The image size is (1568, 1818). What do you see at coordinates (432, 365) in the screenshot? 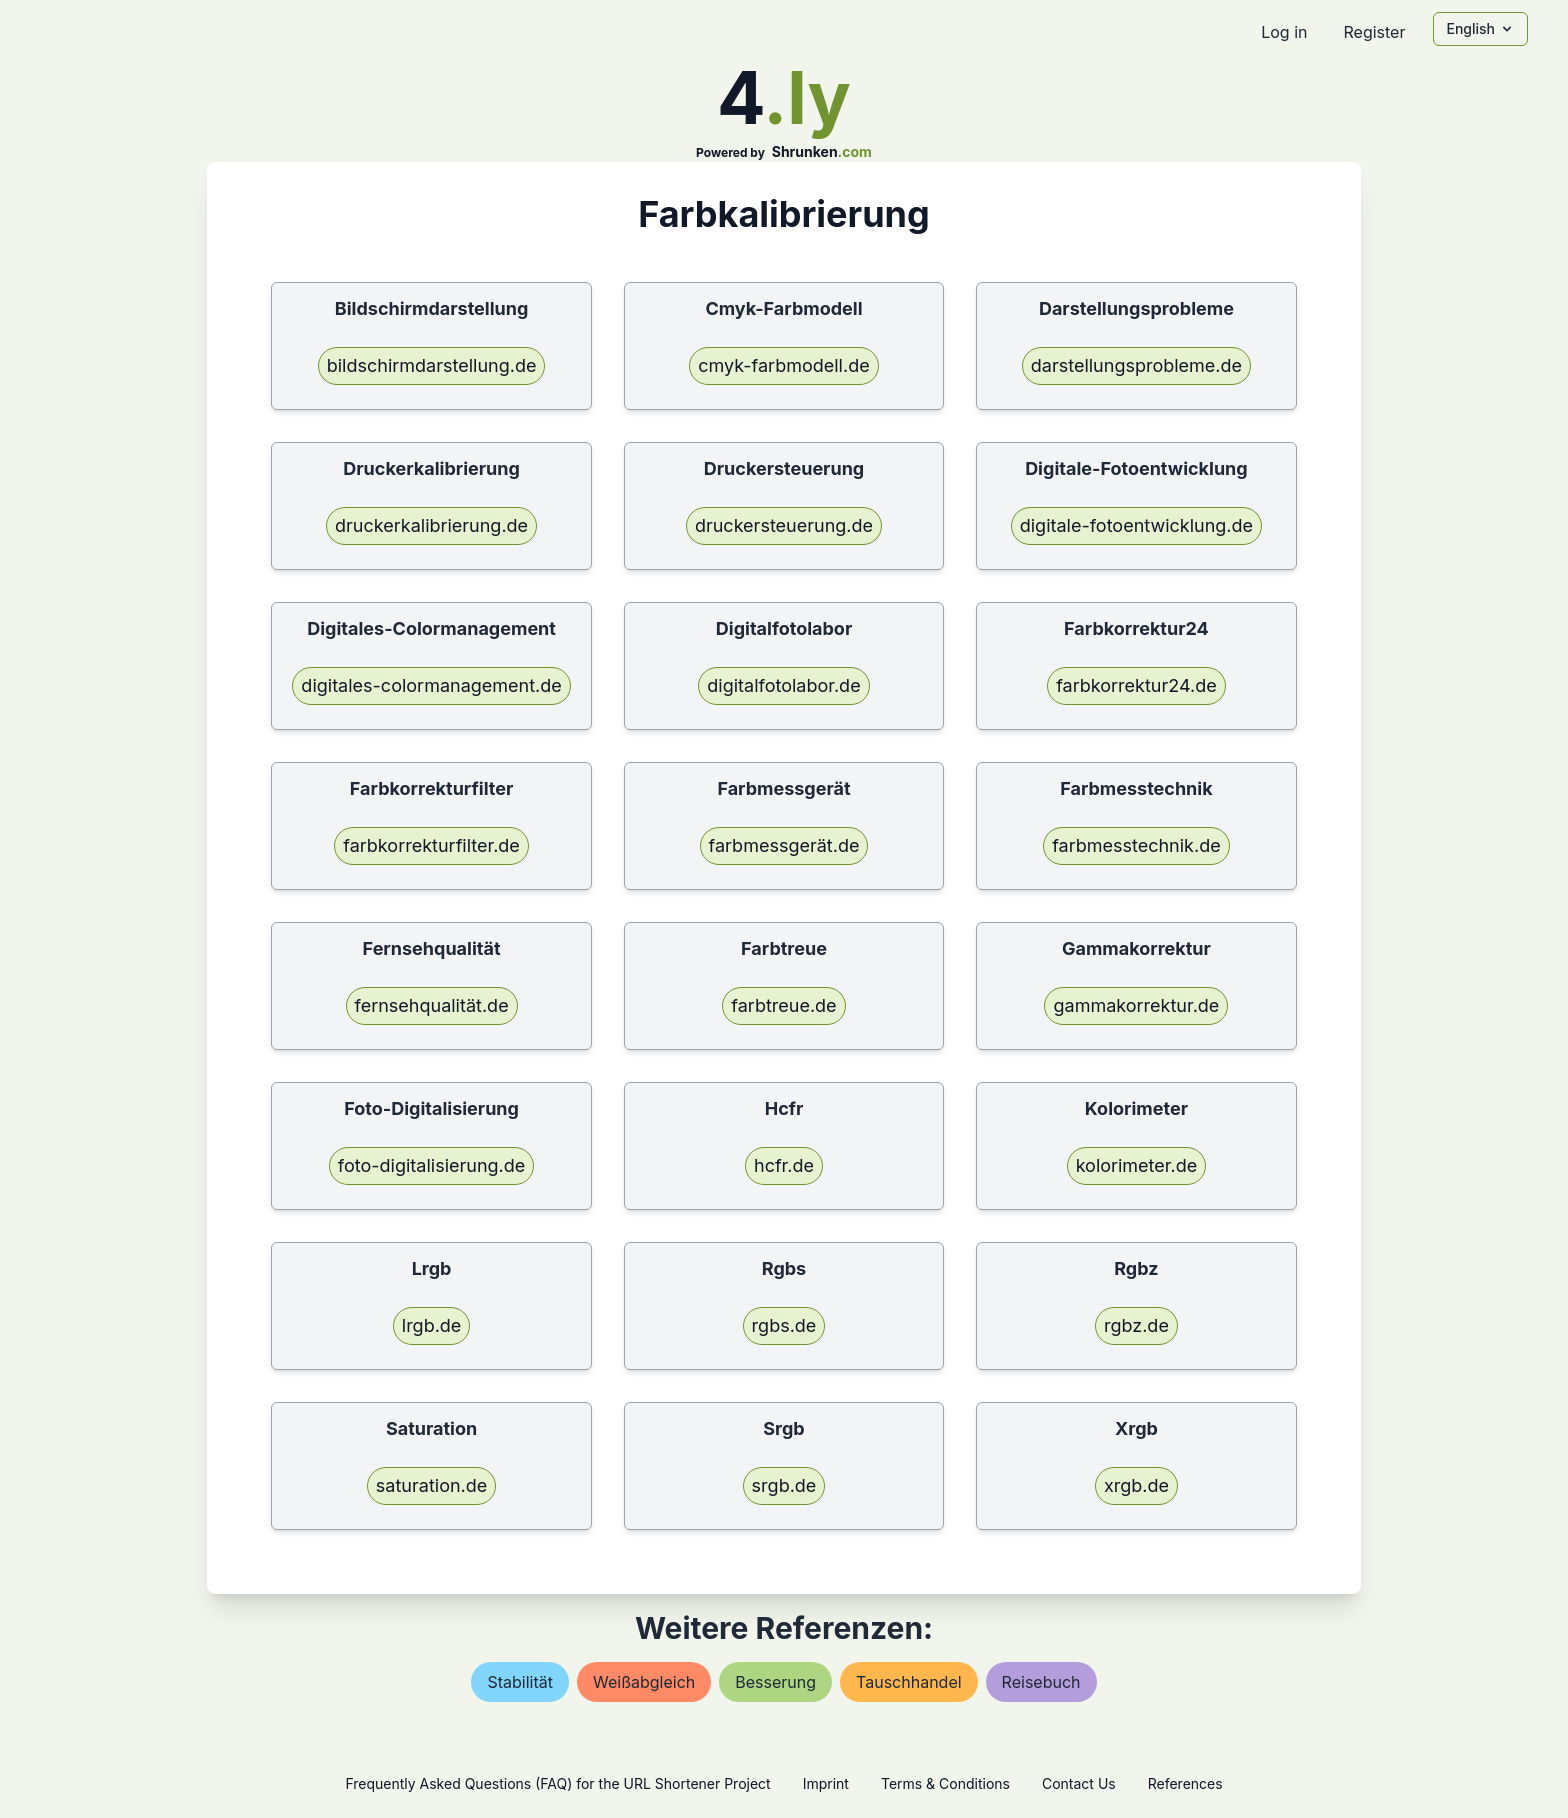
I see `bildschirmdarstellung.de` at bounding box center [432, 365].